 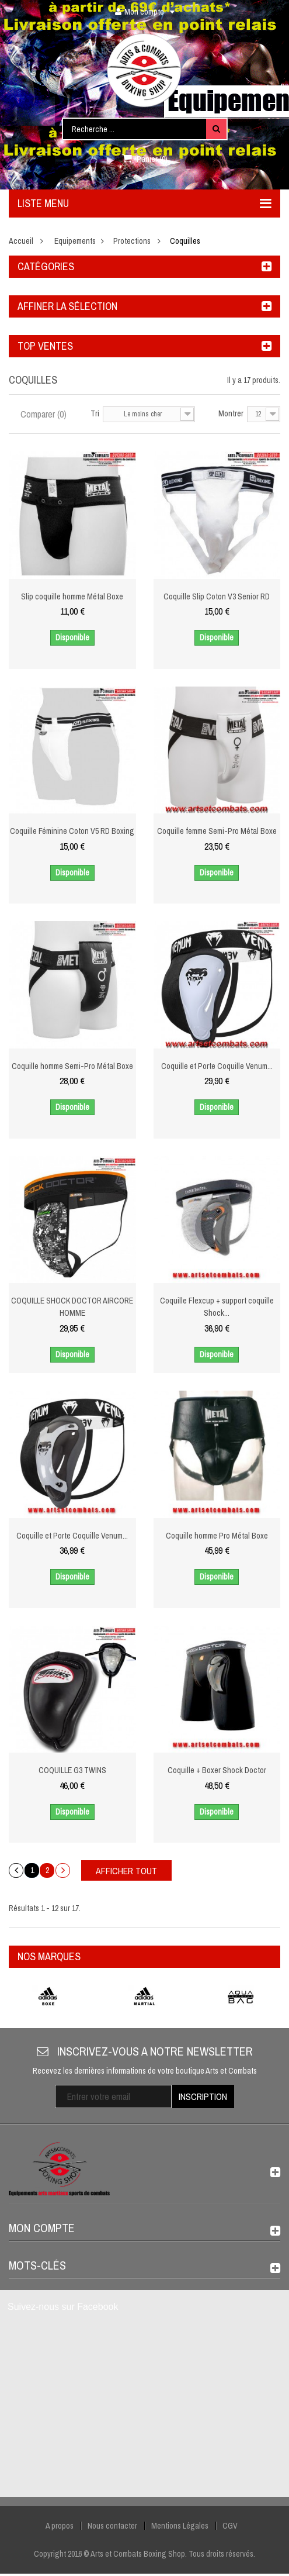 What do you see at coordinates (217, 831) in the screenshot?
I see `Coquille femme Semi-Pro Métal Boxe` at bounding box center [217, 831].